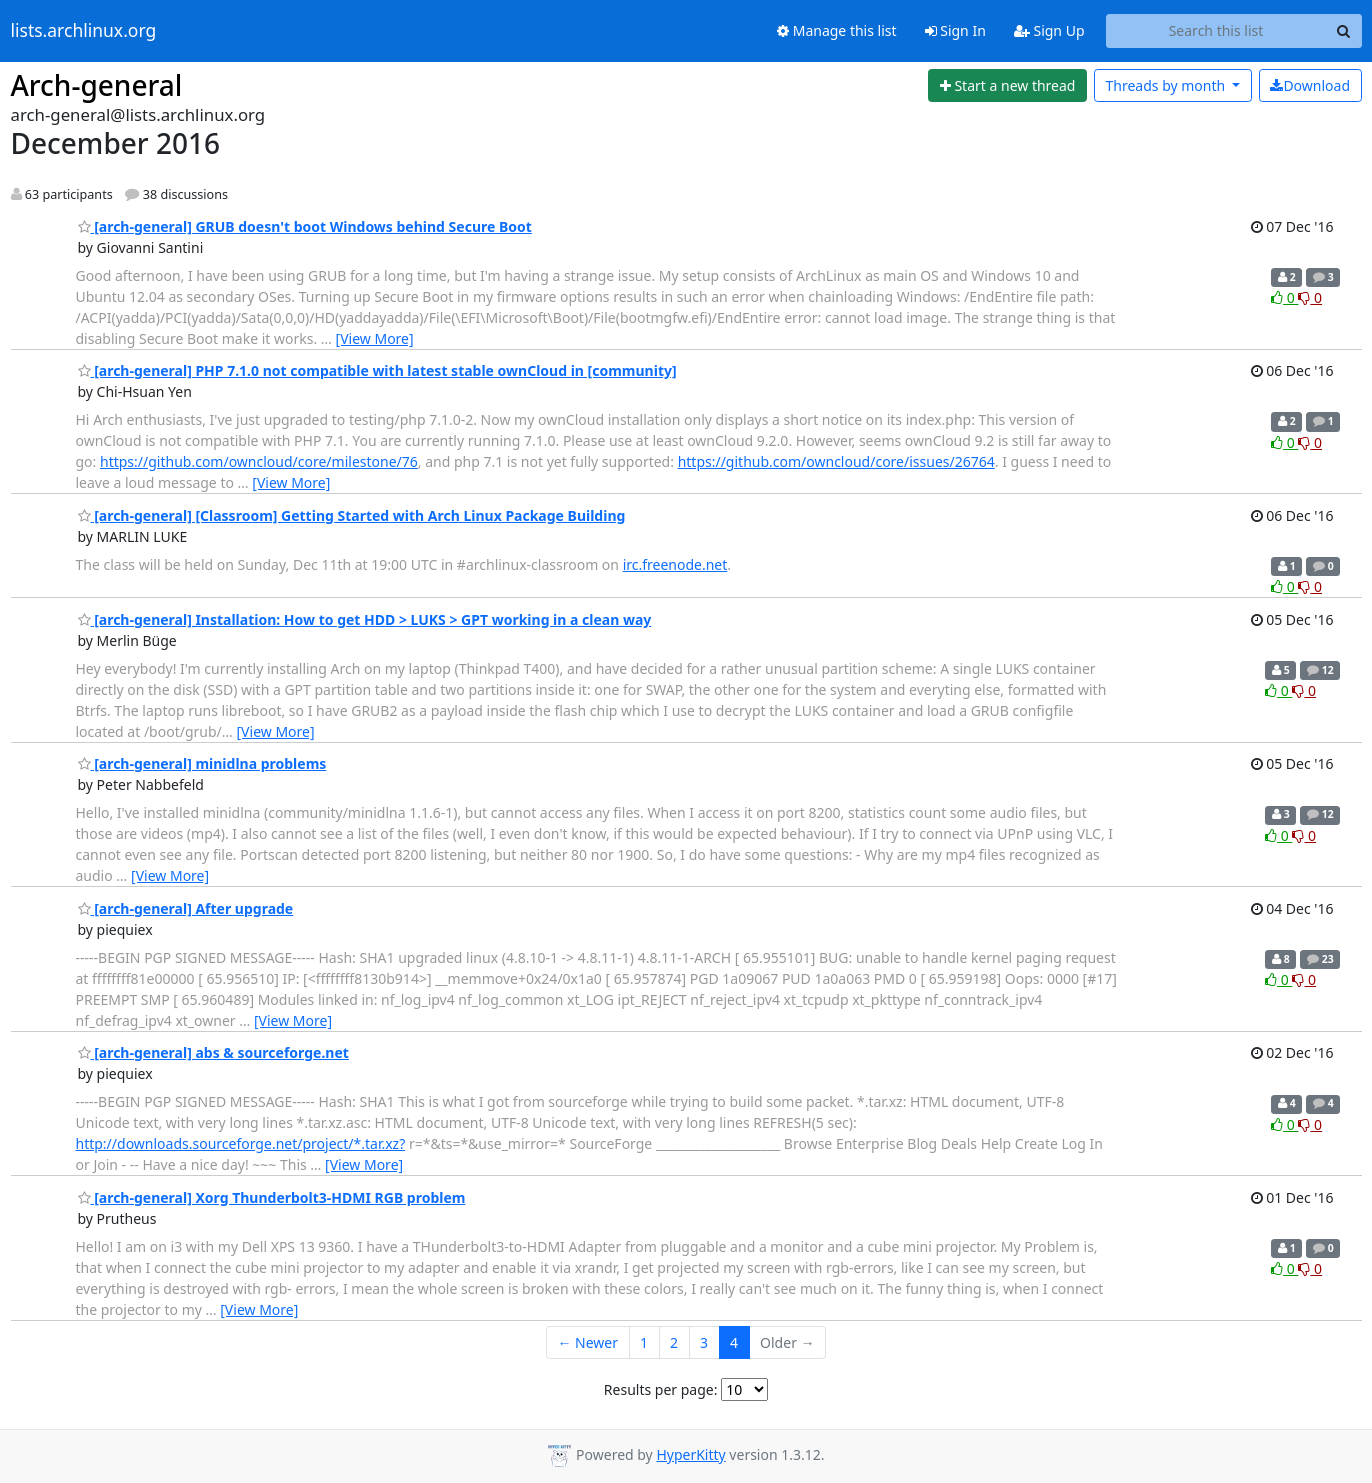 This screenshot has height=1483, width=1372. What do you see at coordinates (202, 763) in the screenshot?
I see `[arch-general] minidlna problems` at bounding box center [202, 763].